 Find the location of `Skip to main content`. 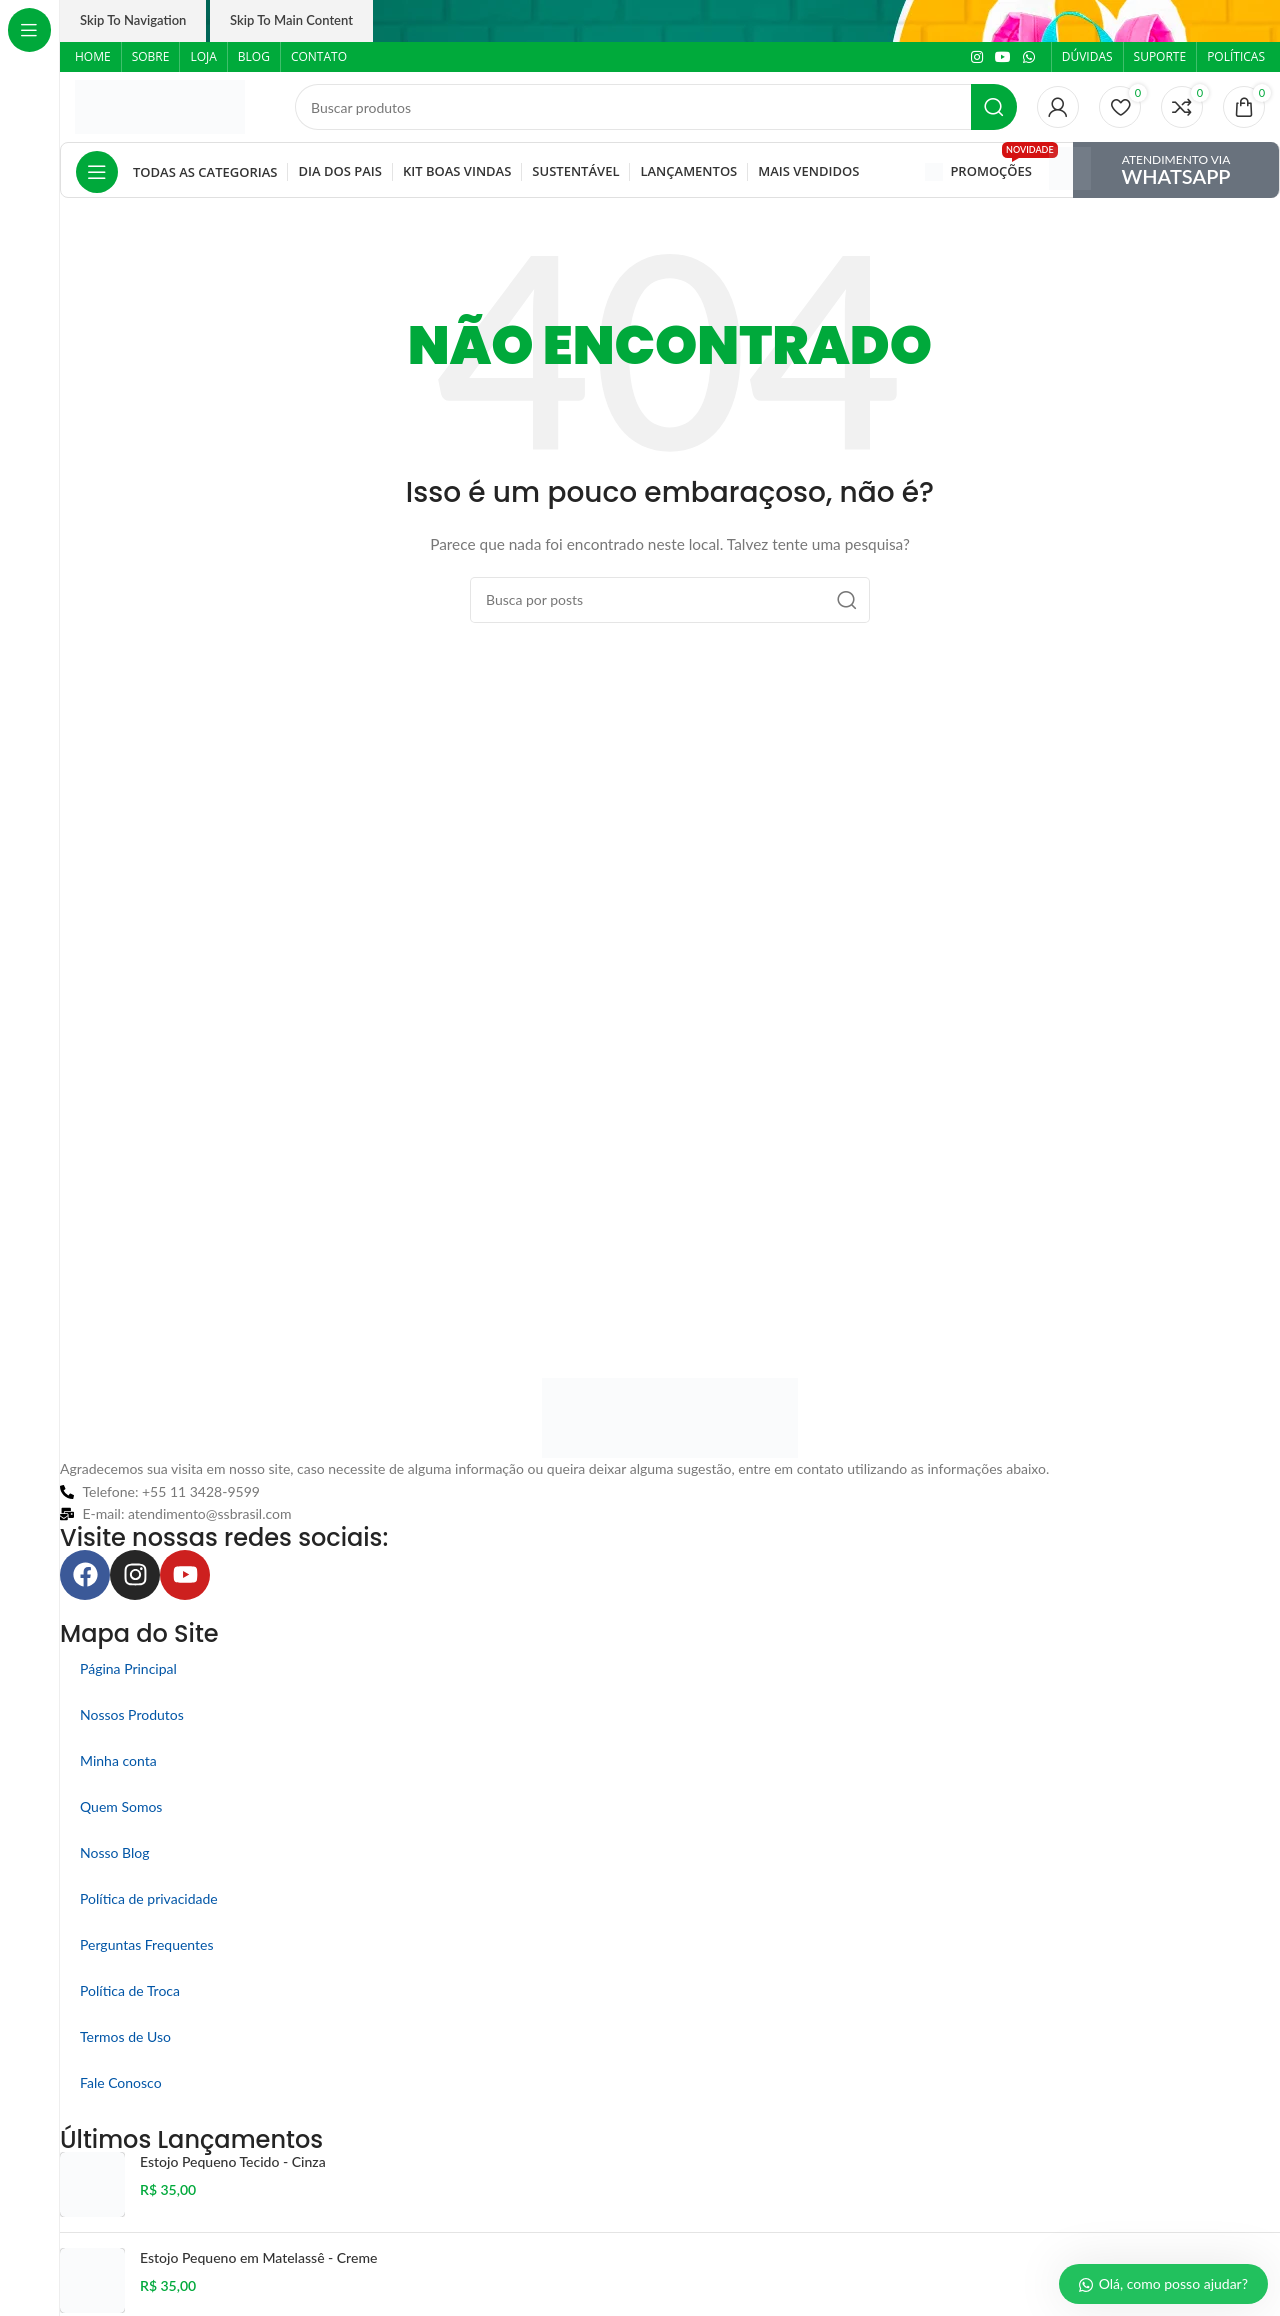

Skip to main content is located at coordinates (291, 20).